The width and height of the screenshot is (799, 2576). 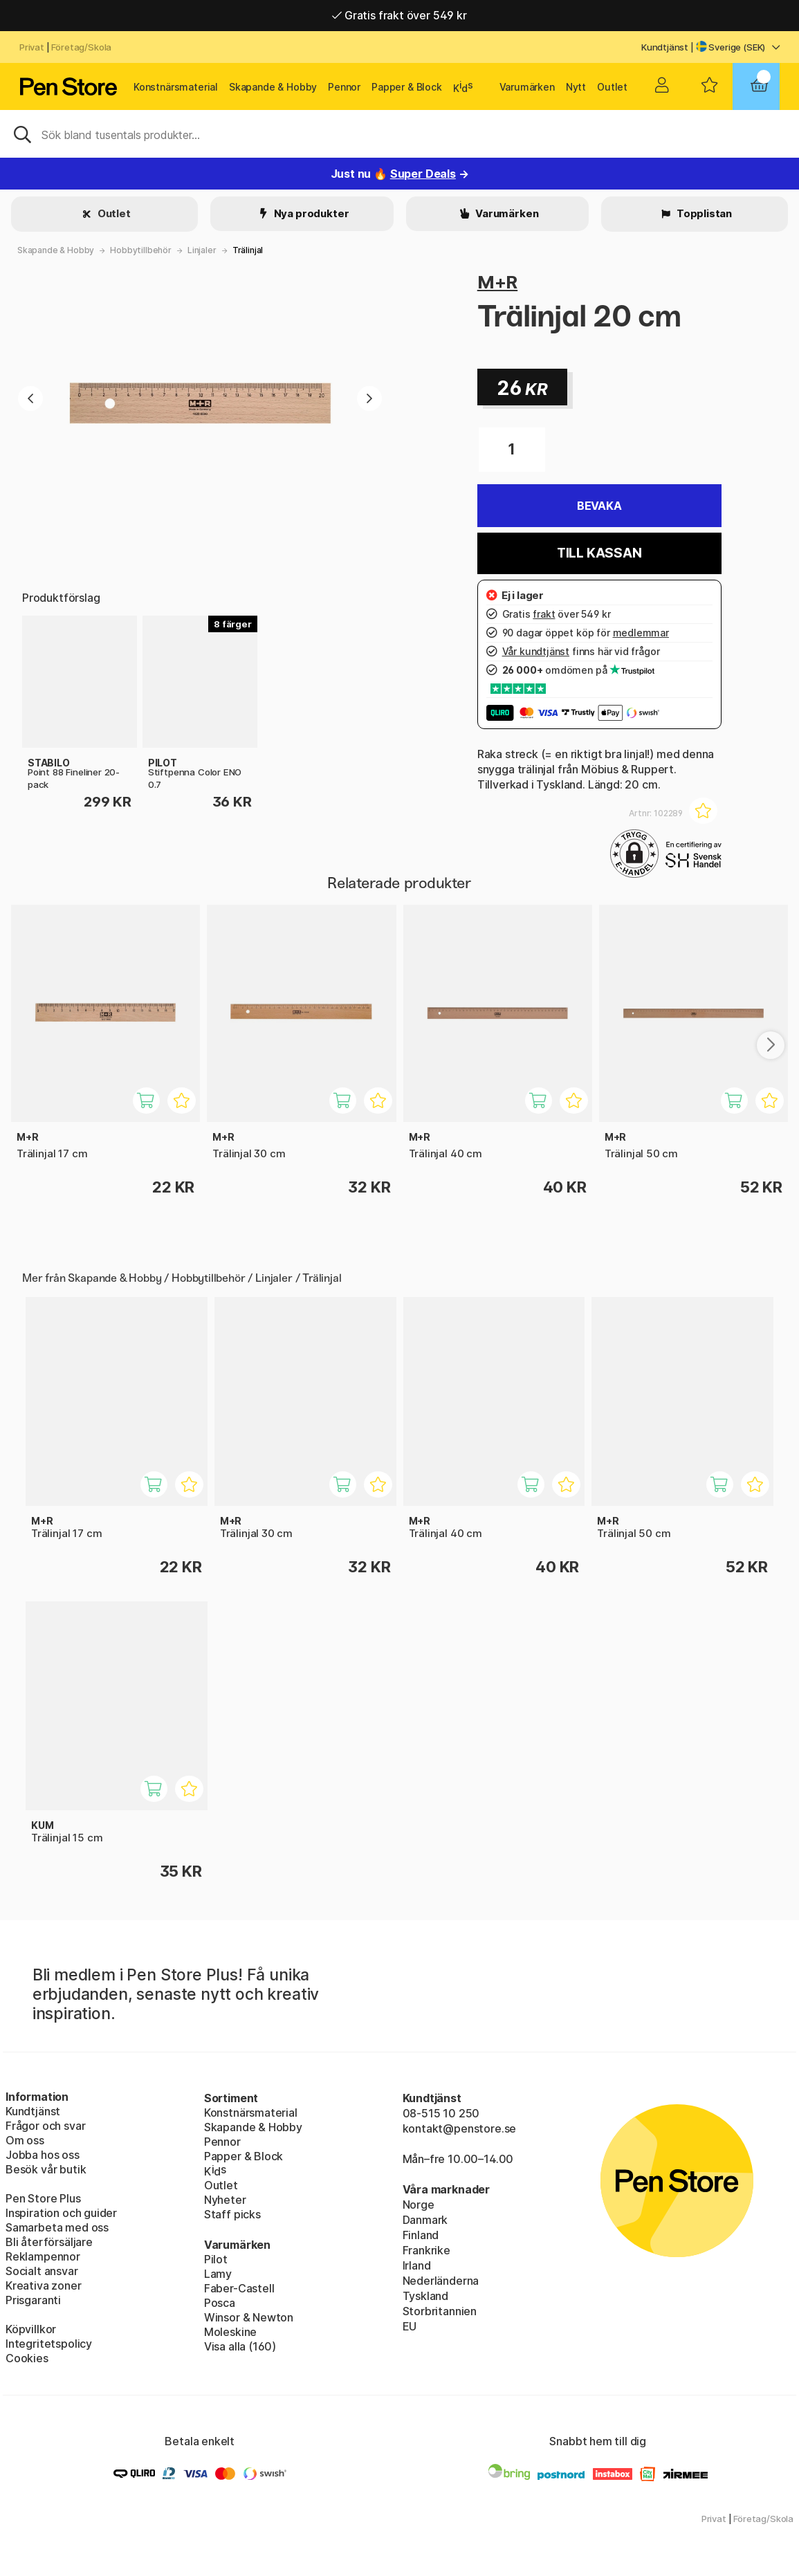 What do you see at coordinates (421, 2235) in the screenshot?
I see `Finland` at bounding box center [421, 2235].